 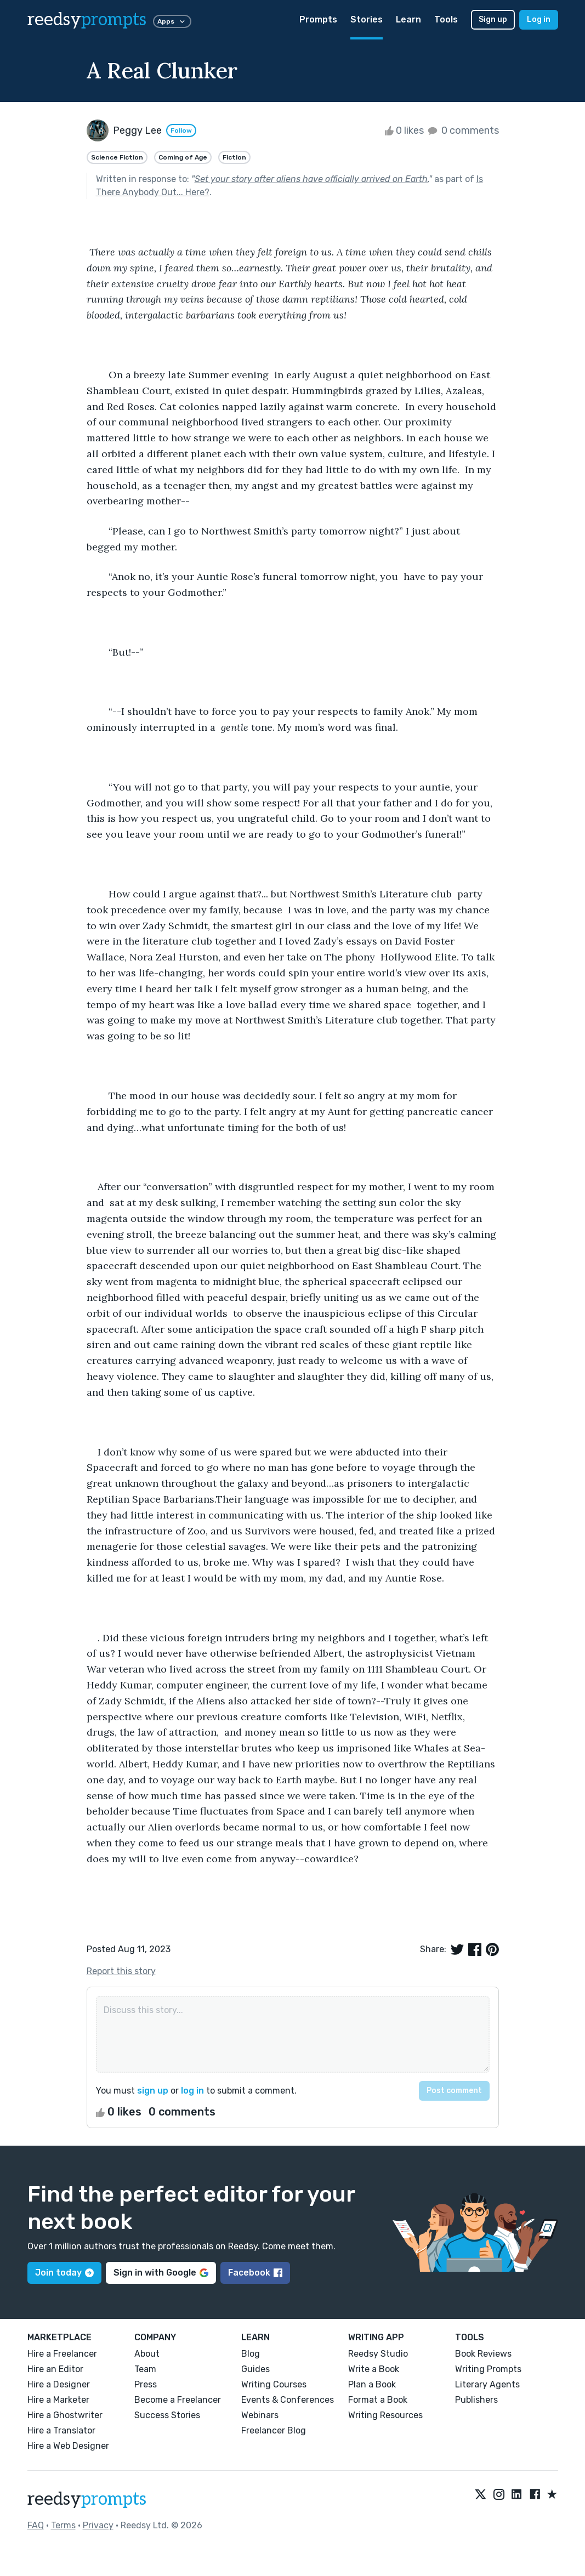 I want to click on Guides, so click(x=255, y=2369).